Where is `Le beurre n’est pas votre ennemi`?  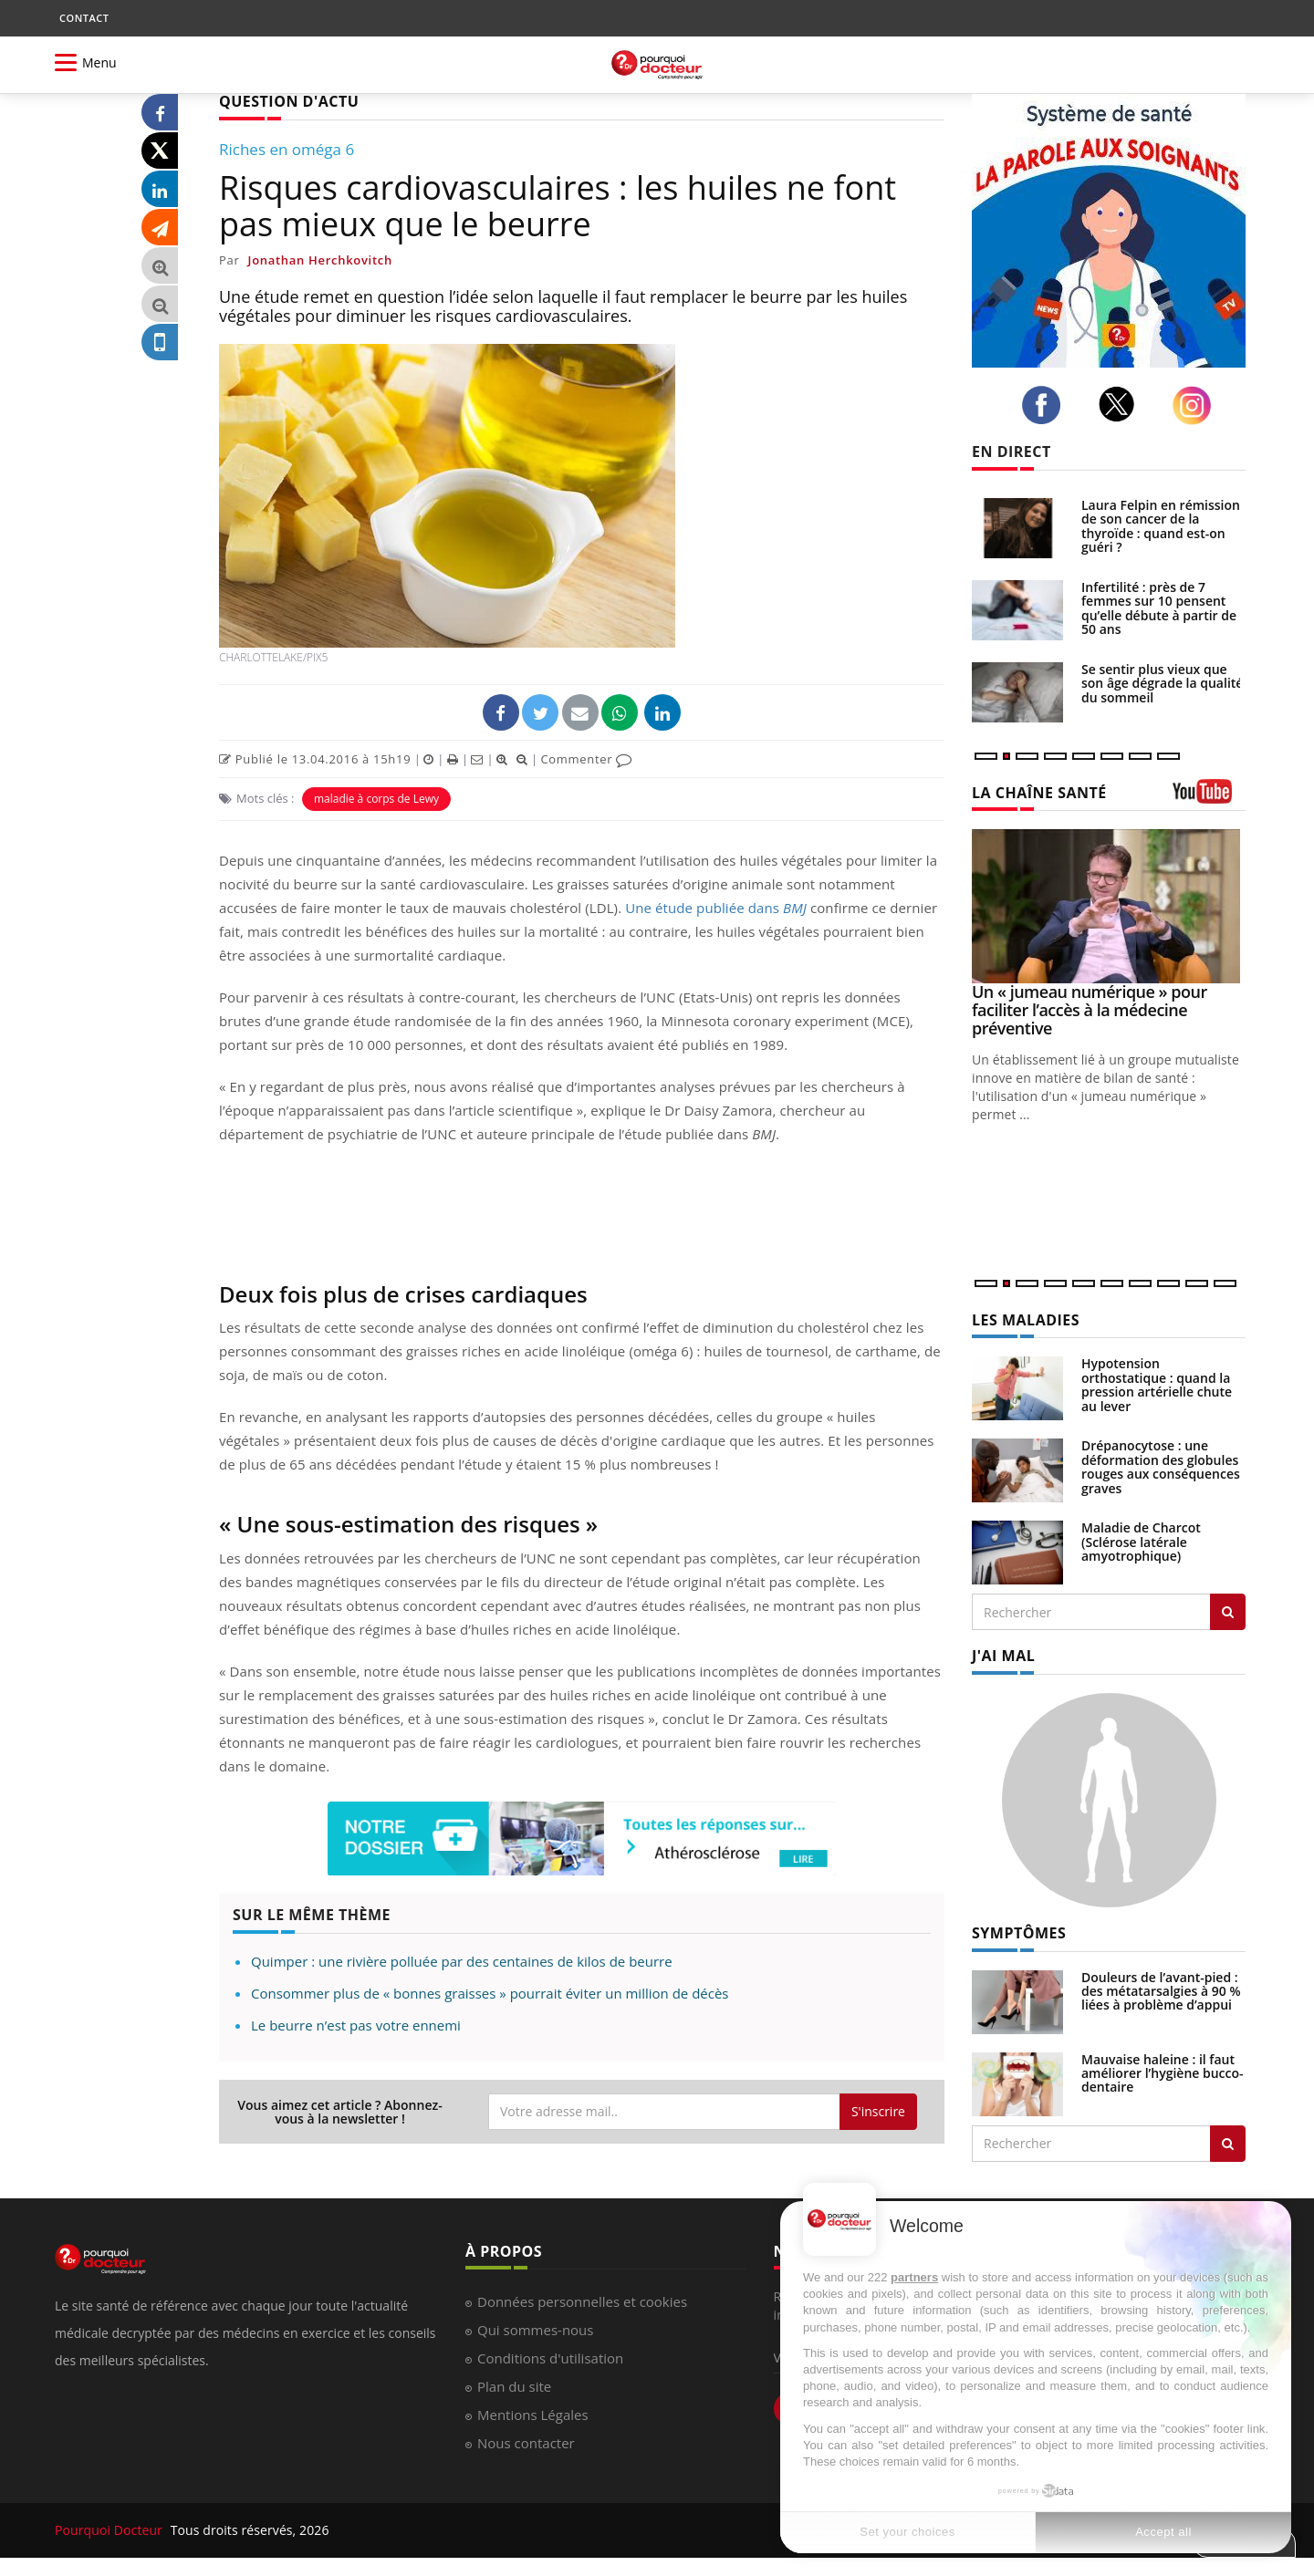
Le beurre n’est pas votre ennemi is located at coordinates (356, 2025).